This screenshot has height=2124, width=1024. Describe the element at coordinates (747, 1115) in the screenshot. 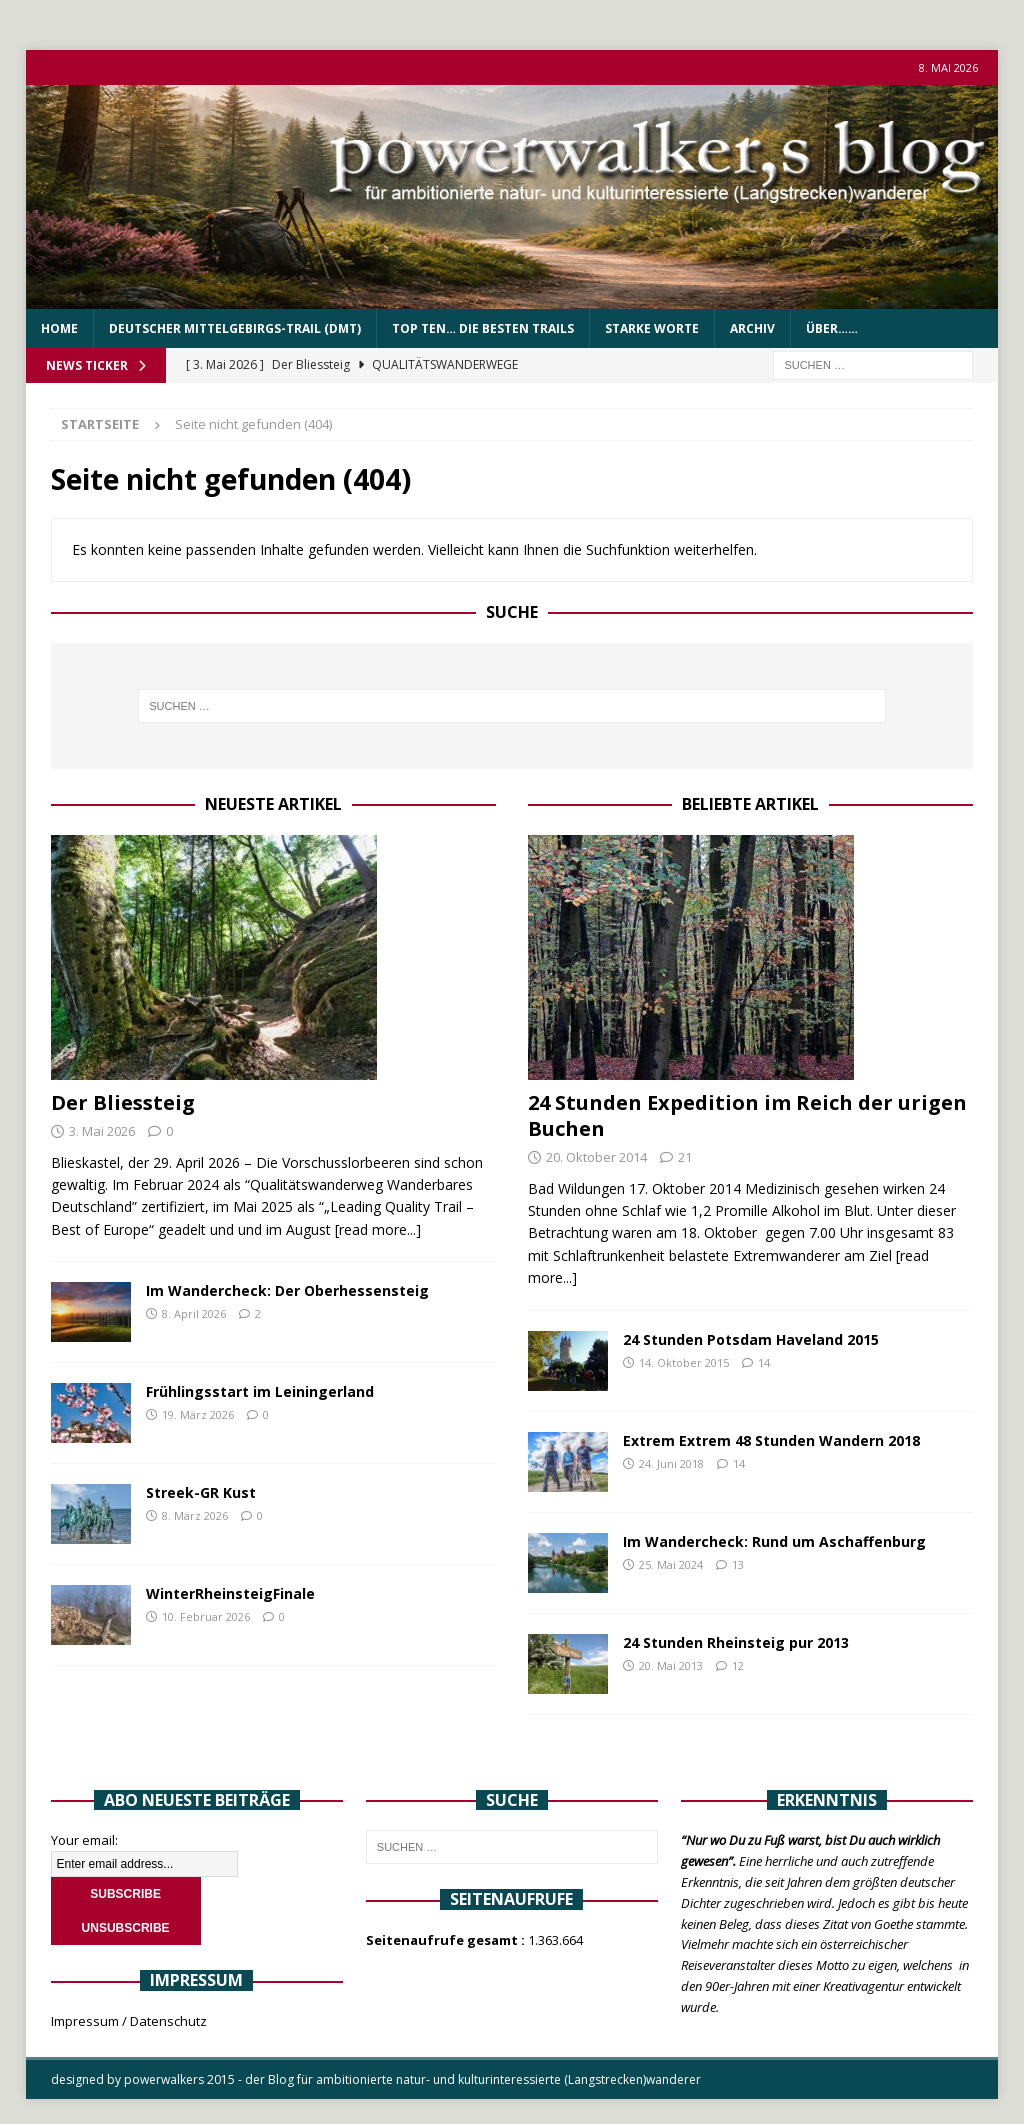

I see `24 Stunden Expedition im Reich der urigen Buchen` at that location.